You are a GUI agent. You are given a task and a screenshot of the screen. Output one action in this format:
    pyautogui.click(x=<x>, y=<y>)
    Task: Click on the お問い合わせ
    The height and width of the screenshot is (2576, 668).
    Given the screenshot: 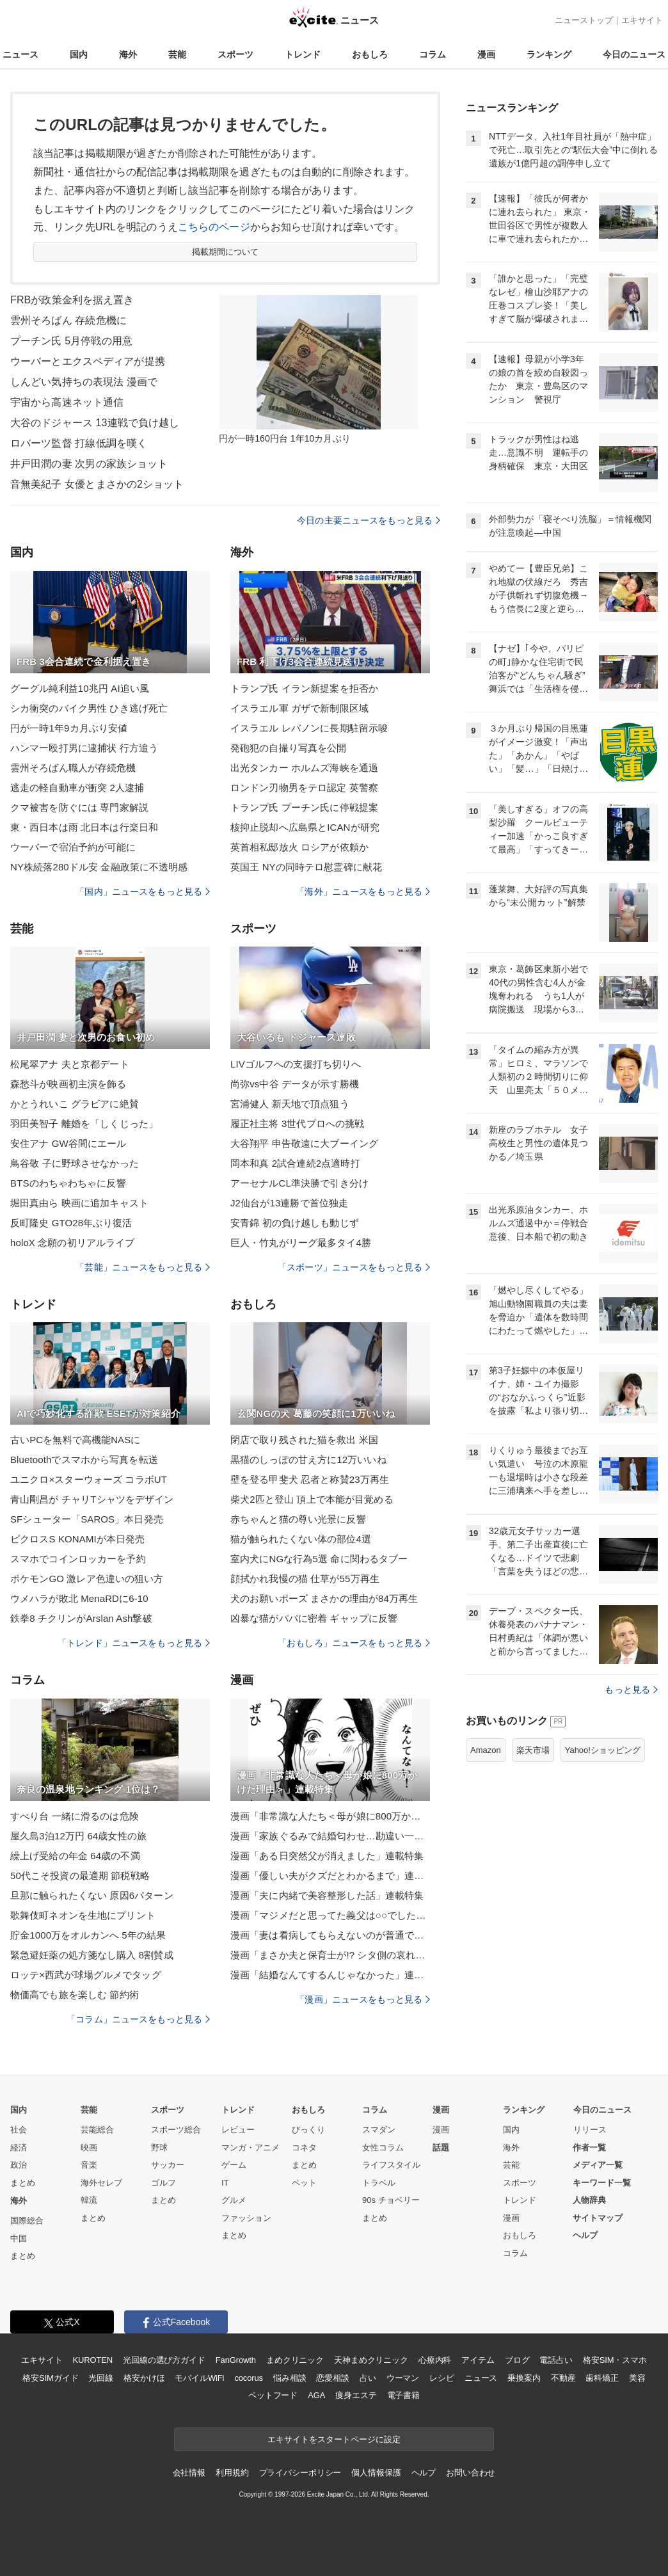 What is the action you would take?
    pyautogui.click(x=470, y=2472)
    